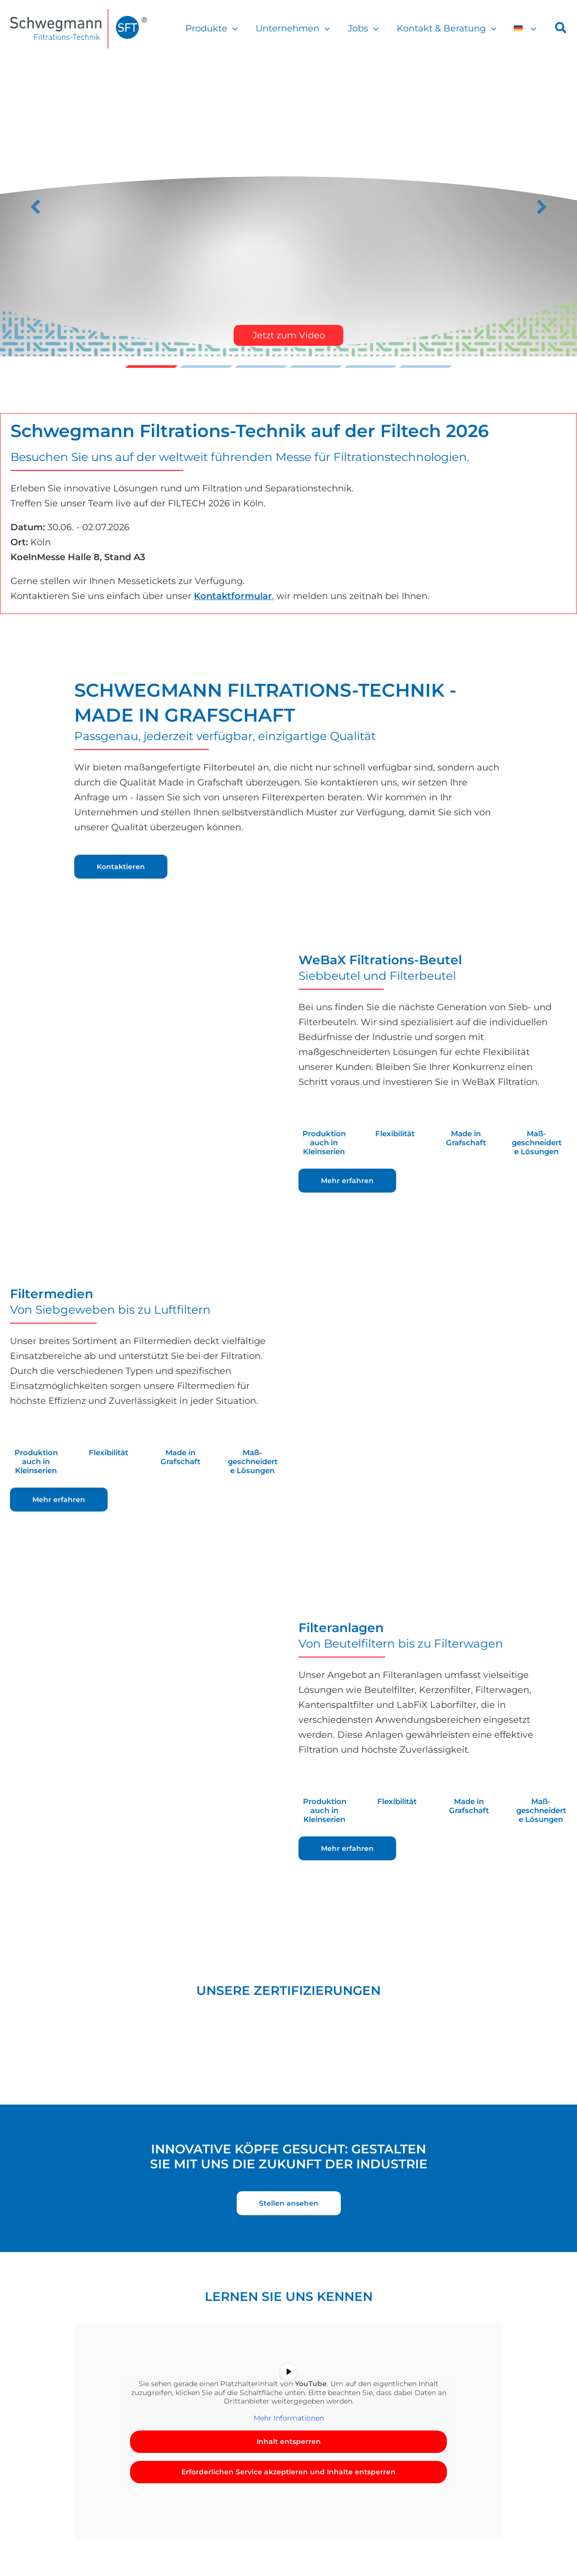 This screenshot has height=2576, width=577. I want to click on Jobs, so click(363, 28).